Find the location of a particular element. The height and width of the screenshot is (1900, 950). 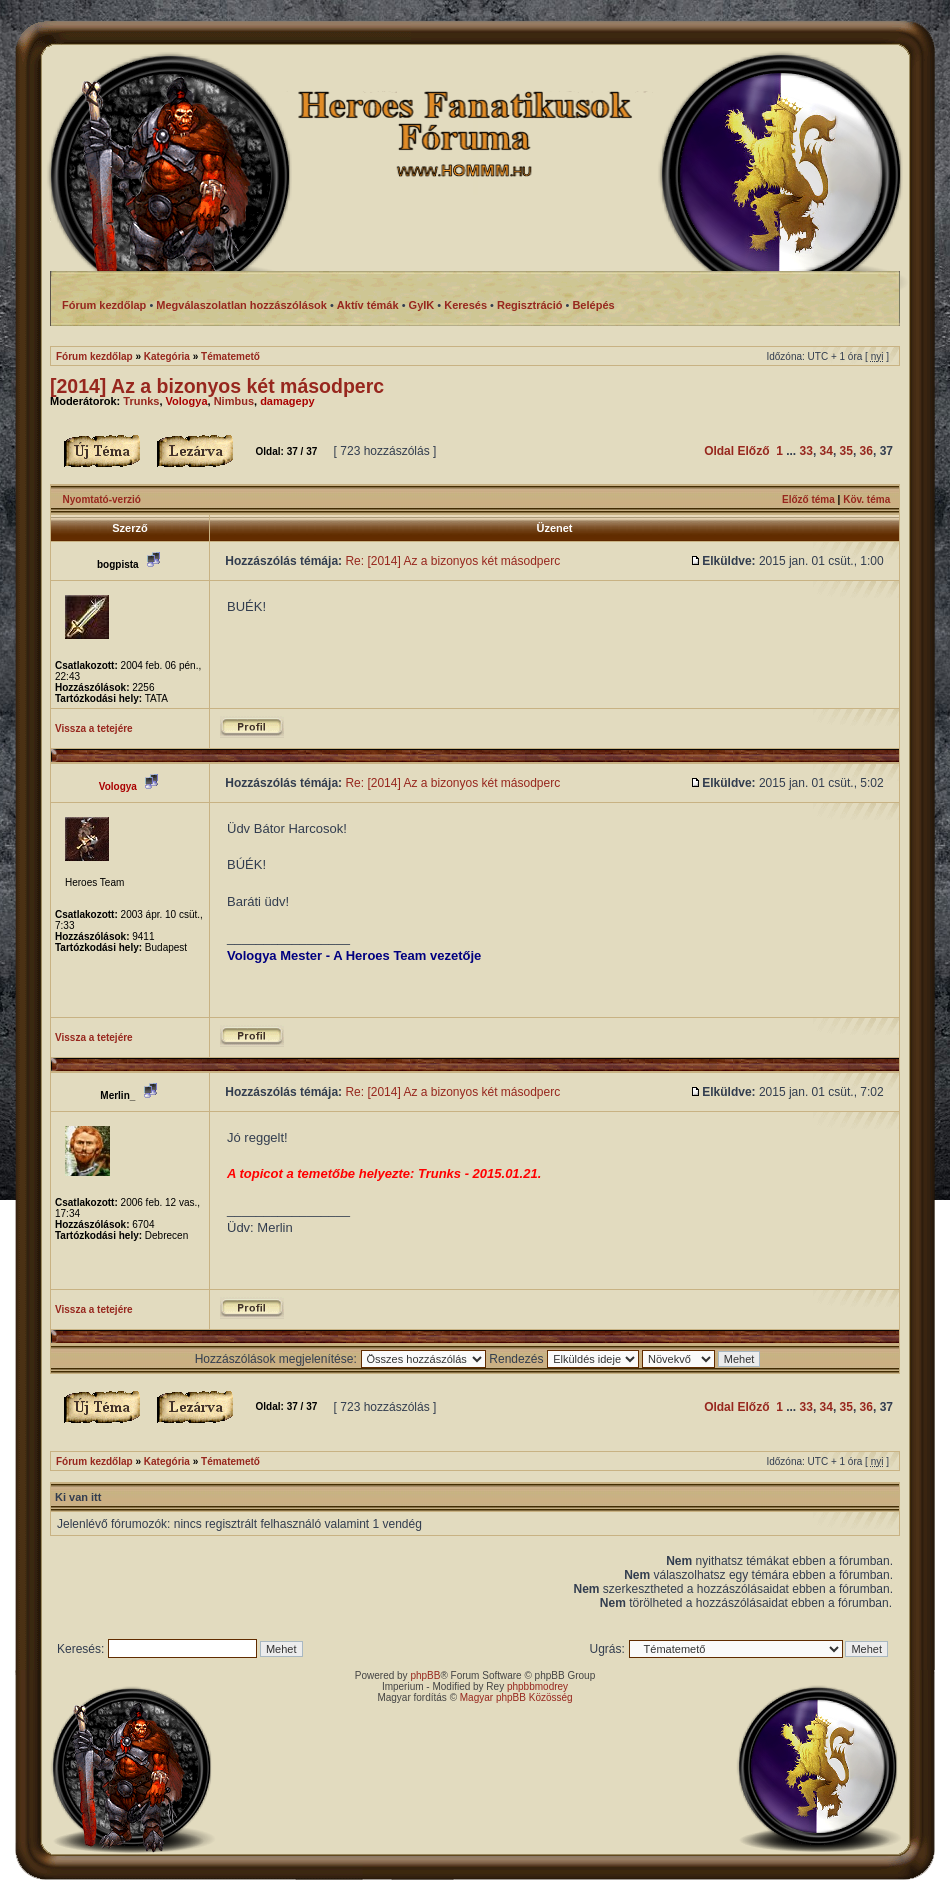

phpBB is located at coordinates (425, 1675).